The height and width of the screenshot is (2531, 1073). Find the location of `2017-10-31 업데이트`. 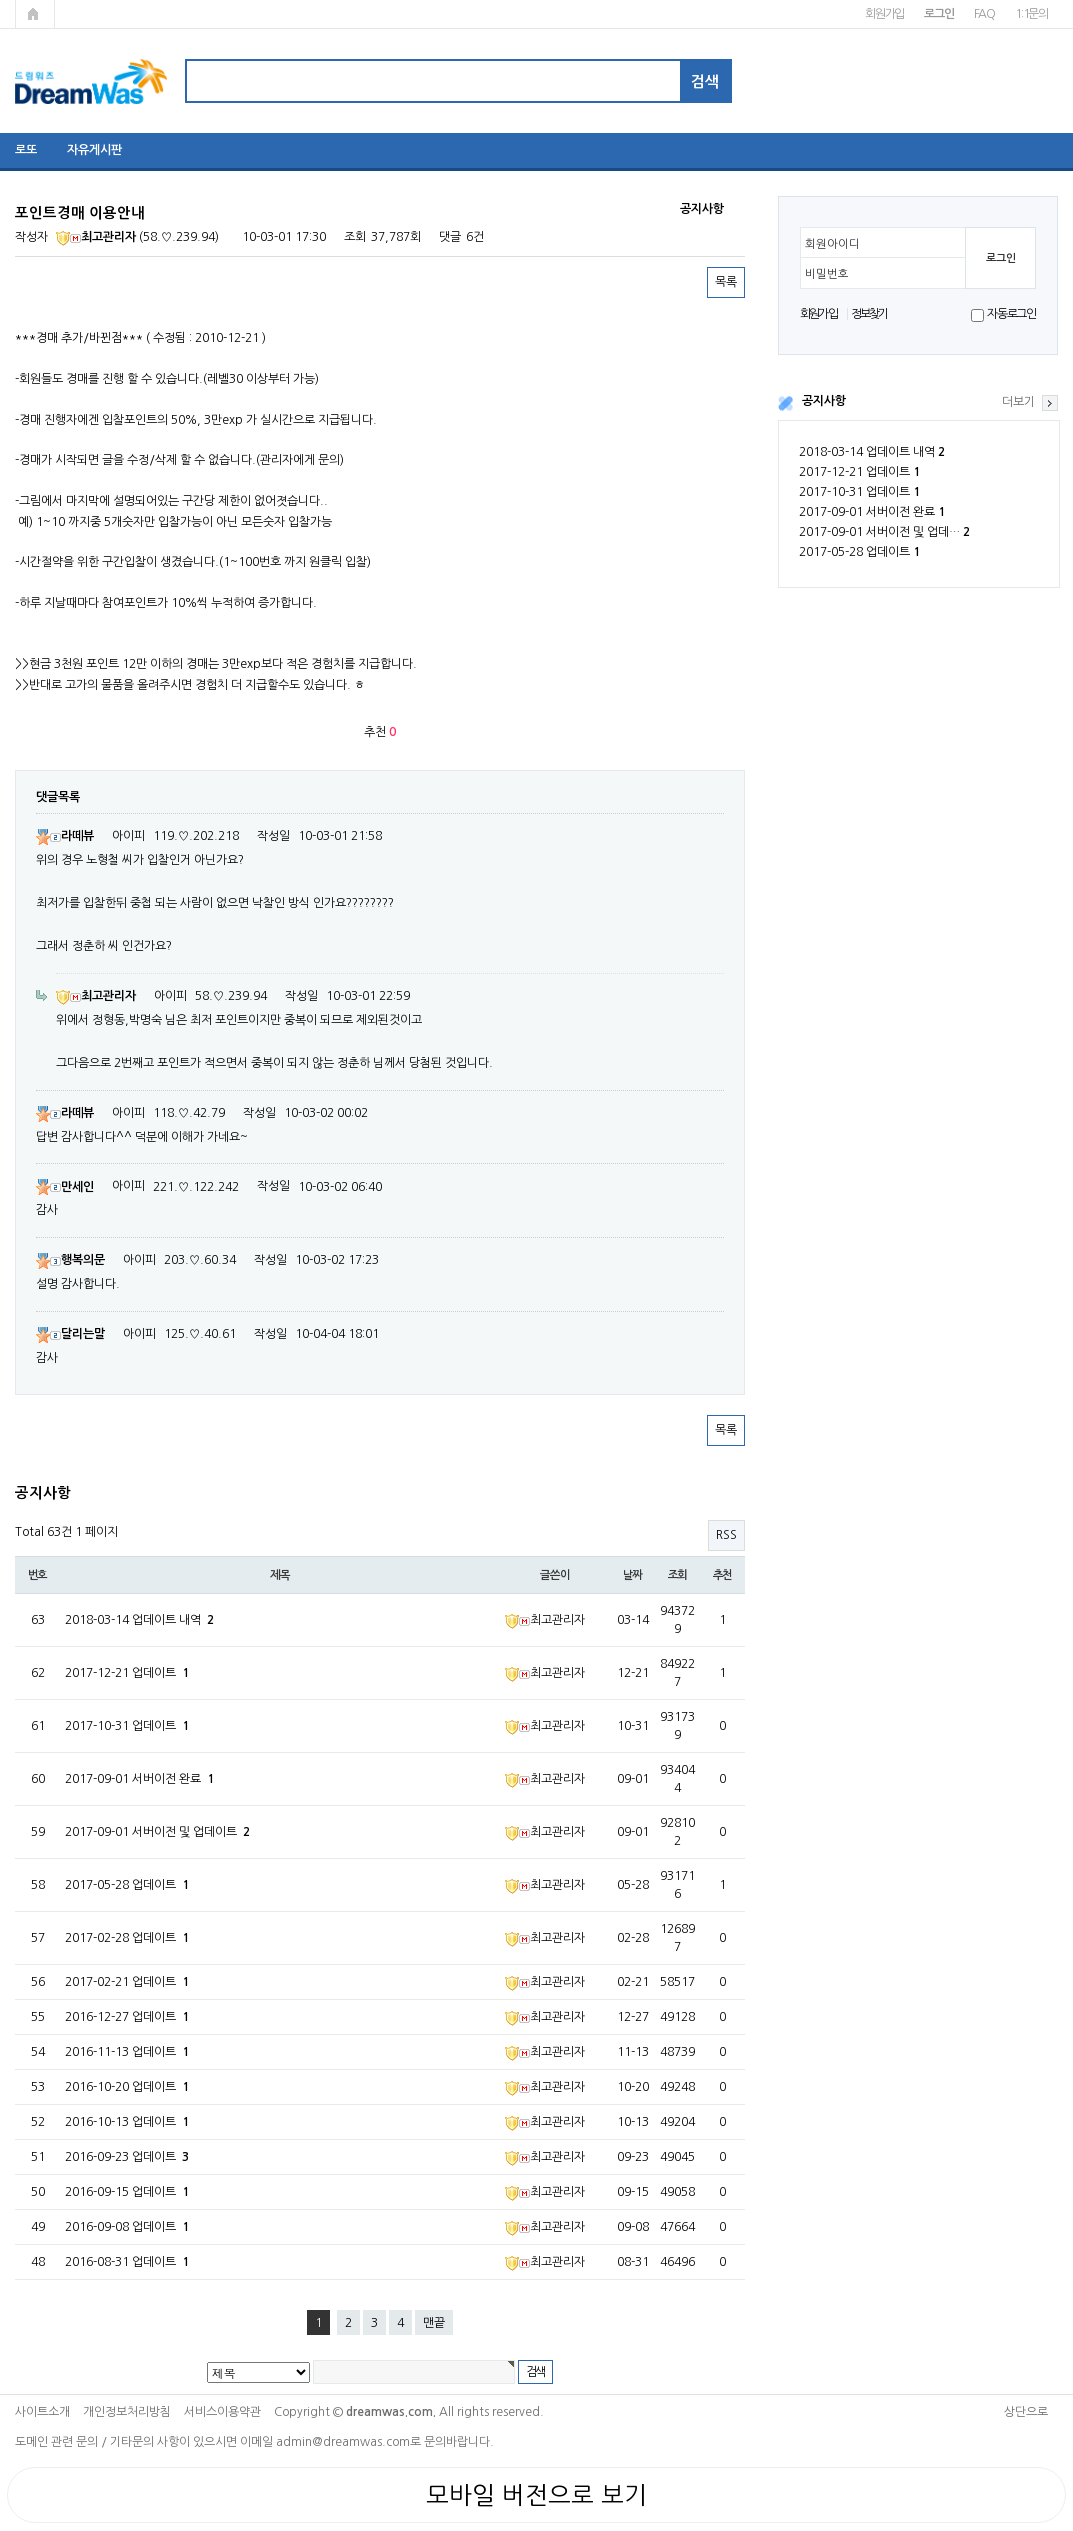

2017-10-31 업데이트 is located at coordinates (859, 492).